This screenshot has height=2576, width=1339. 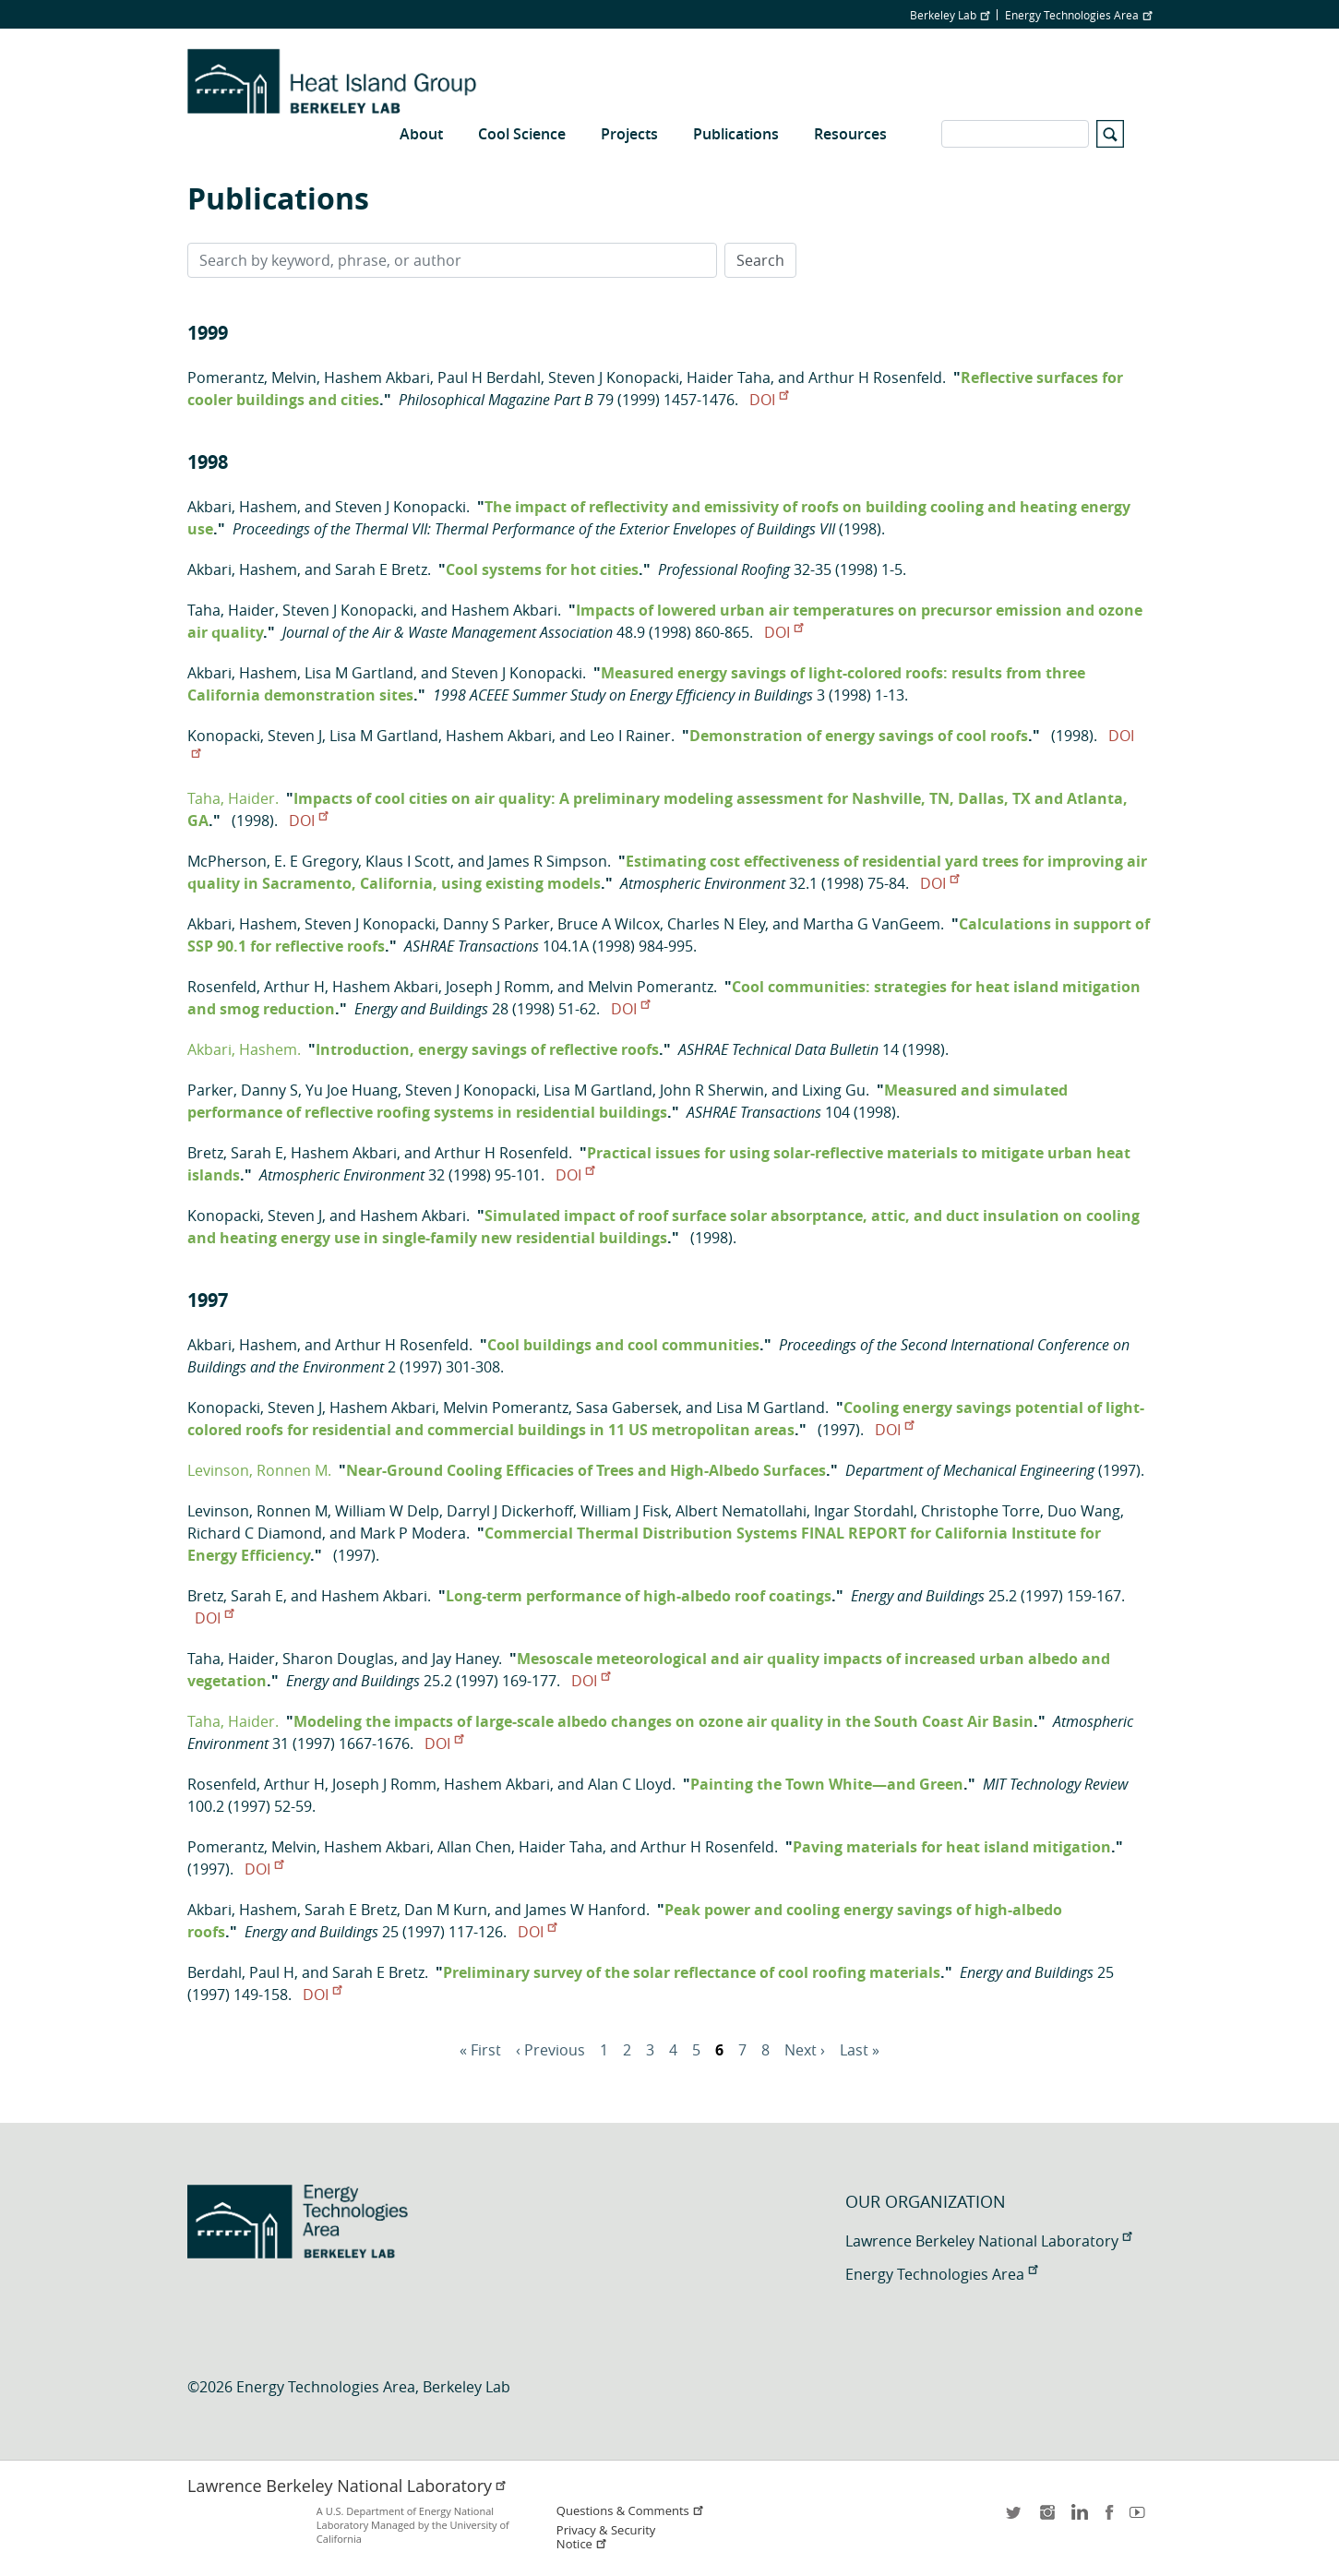 I want to click on Near-Ground Cooling Efficacies of Trees and High-Albedo Surfaces, so click(x=586, y=1470).